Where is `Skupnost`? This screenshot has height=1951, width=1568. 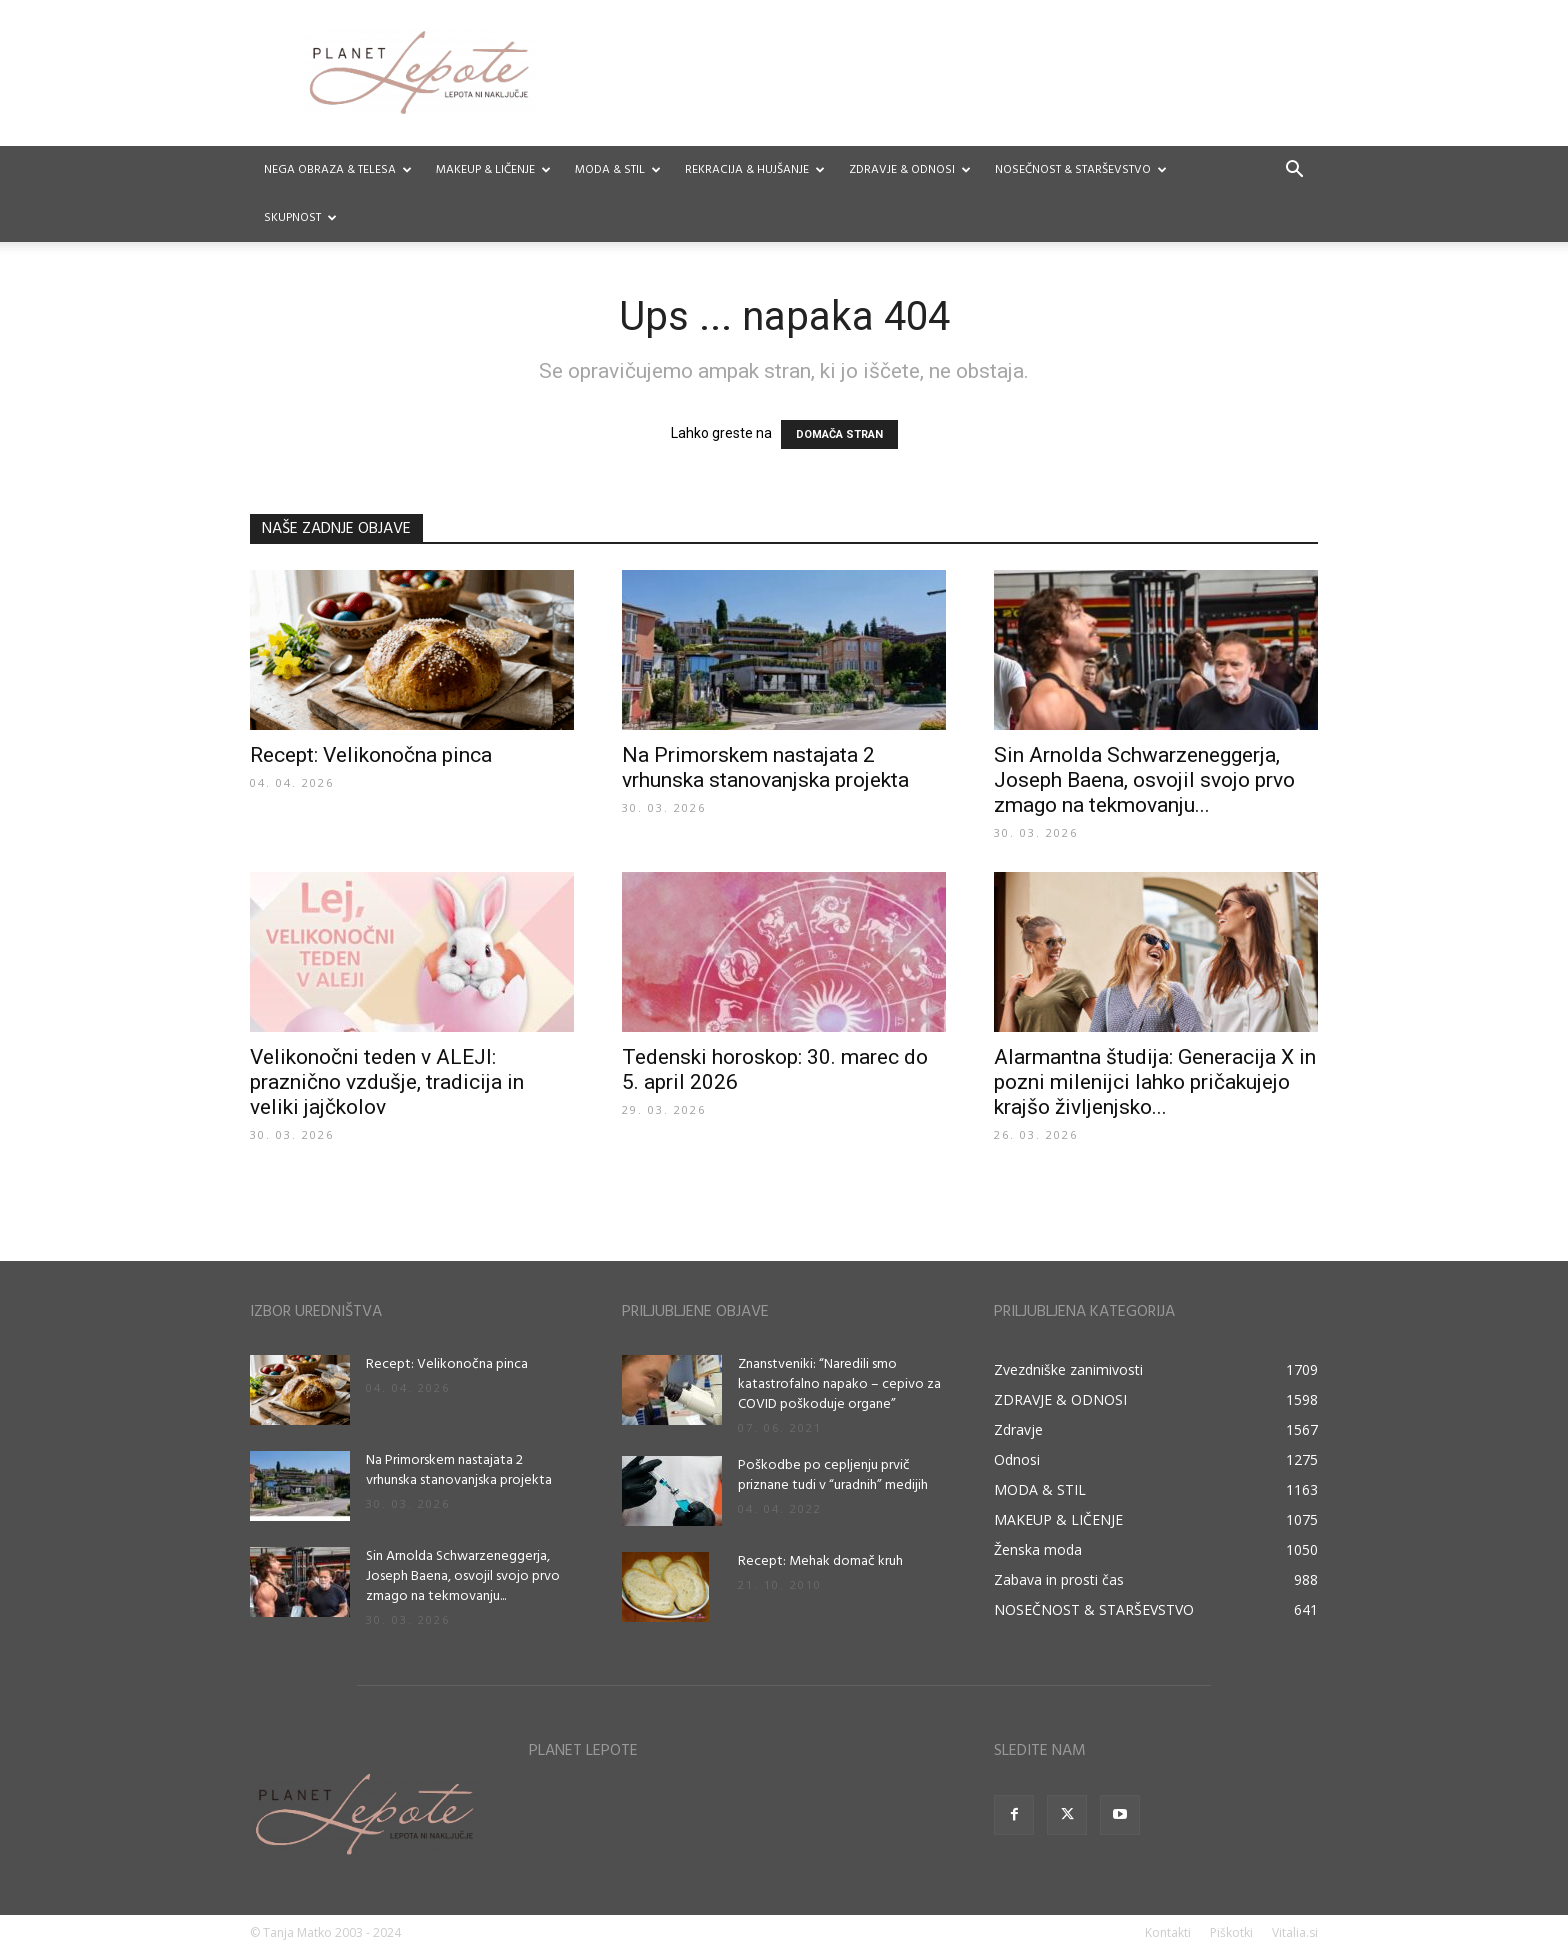
Skupnost is located at coordinates (300, 218).